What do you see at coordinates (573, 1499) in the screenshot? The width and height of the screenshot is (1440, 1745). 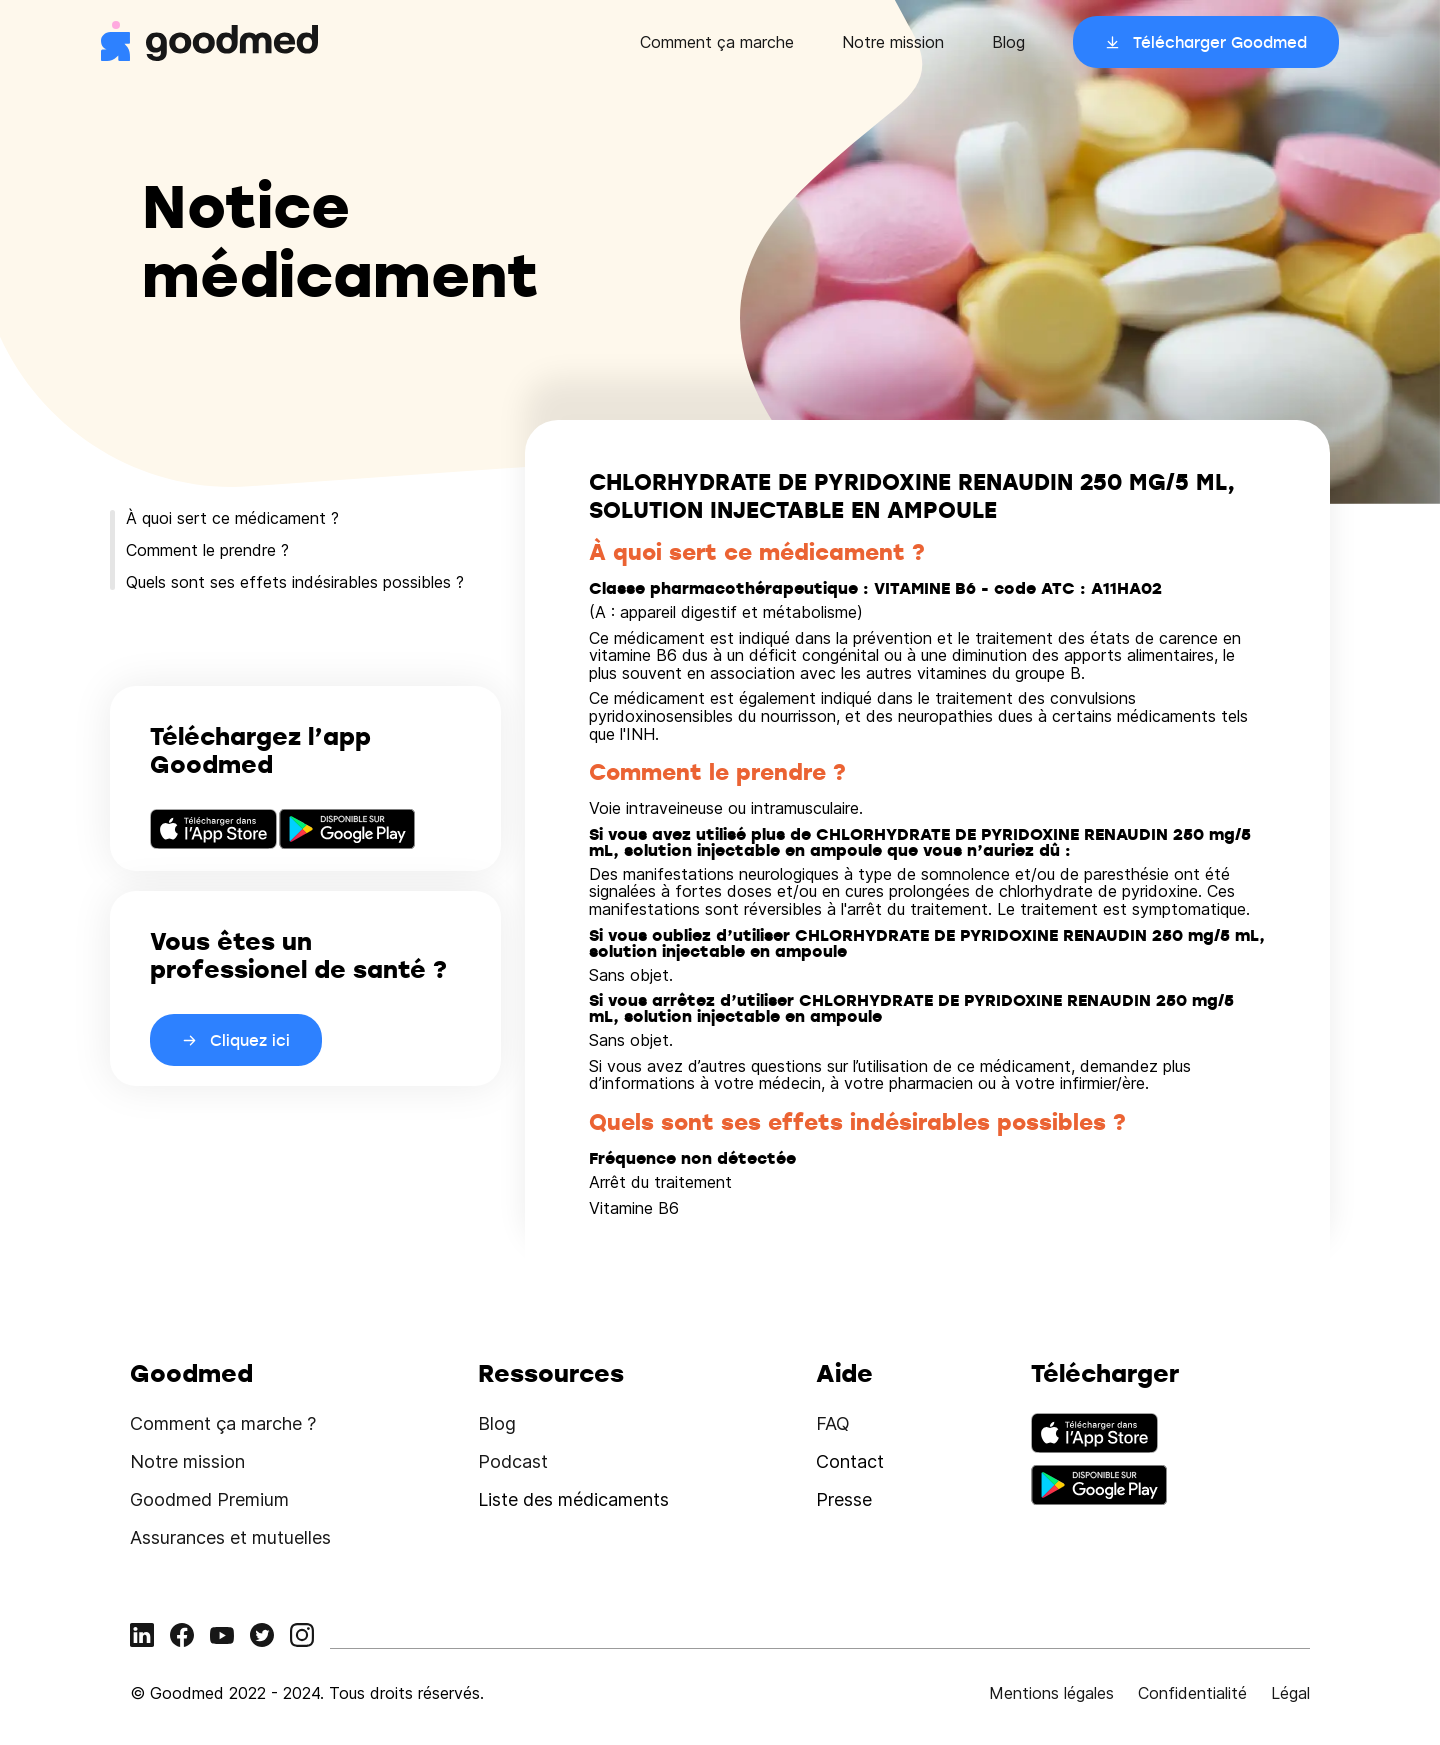 I see `Liste des médicaments` at bounding box center [573, 1499].